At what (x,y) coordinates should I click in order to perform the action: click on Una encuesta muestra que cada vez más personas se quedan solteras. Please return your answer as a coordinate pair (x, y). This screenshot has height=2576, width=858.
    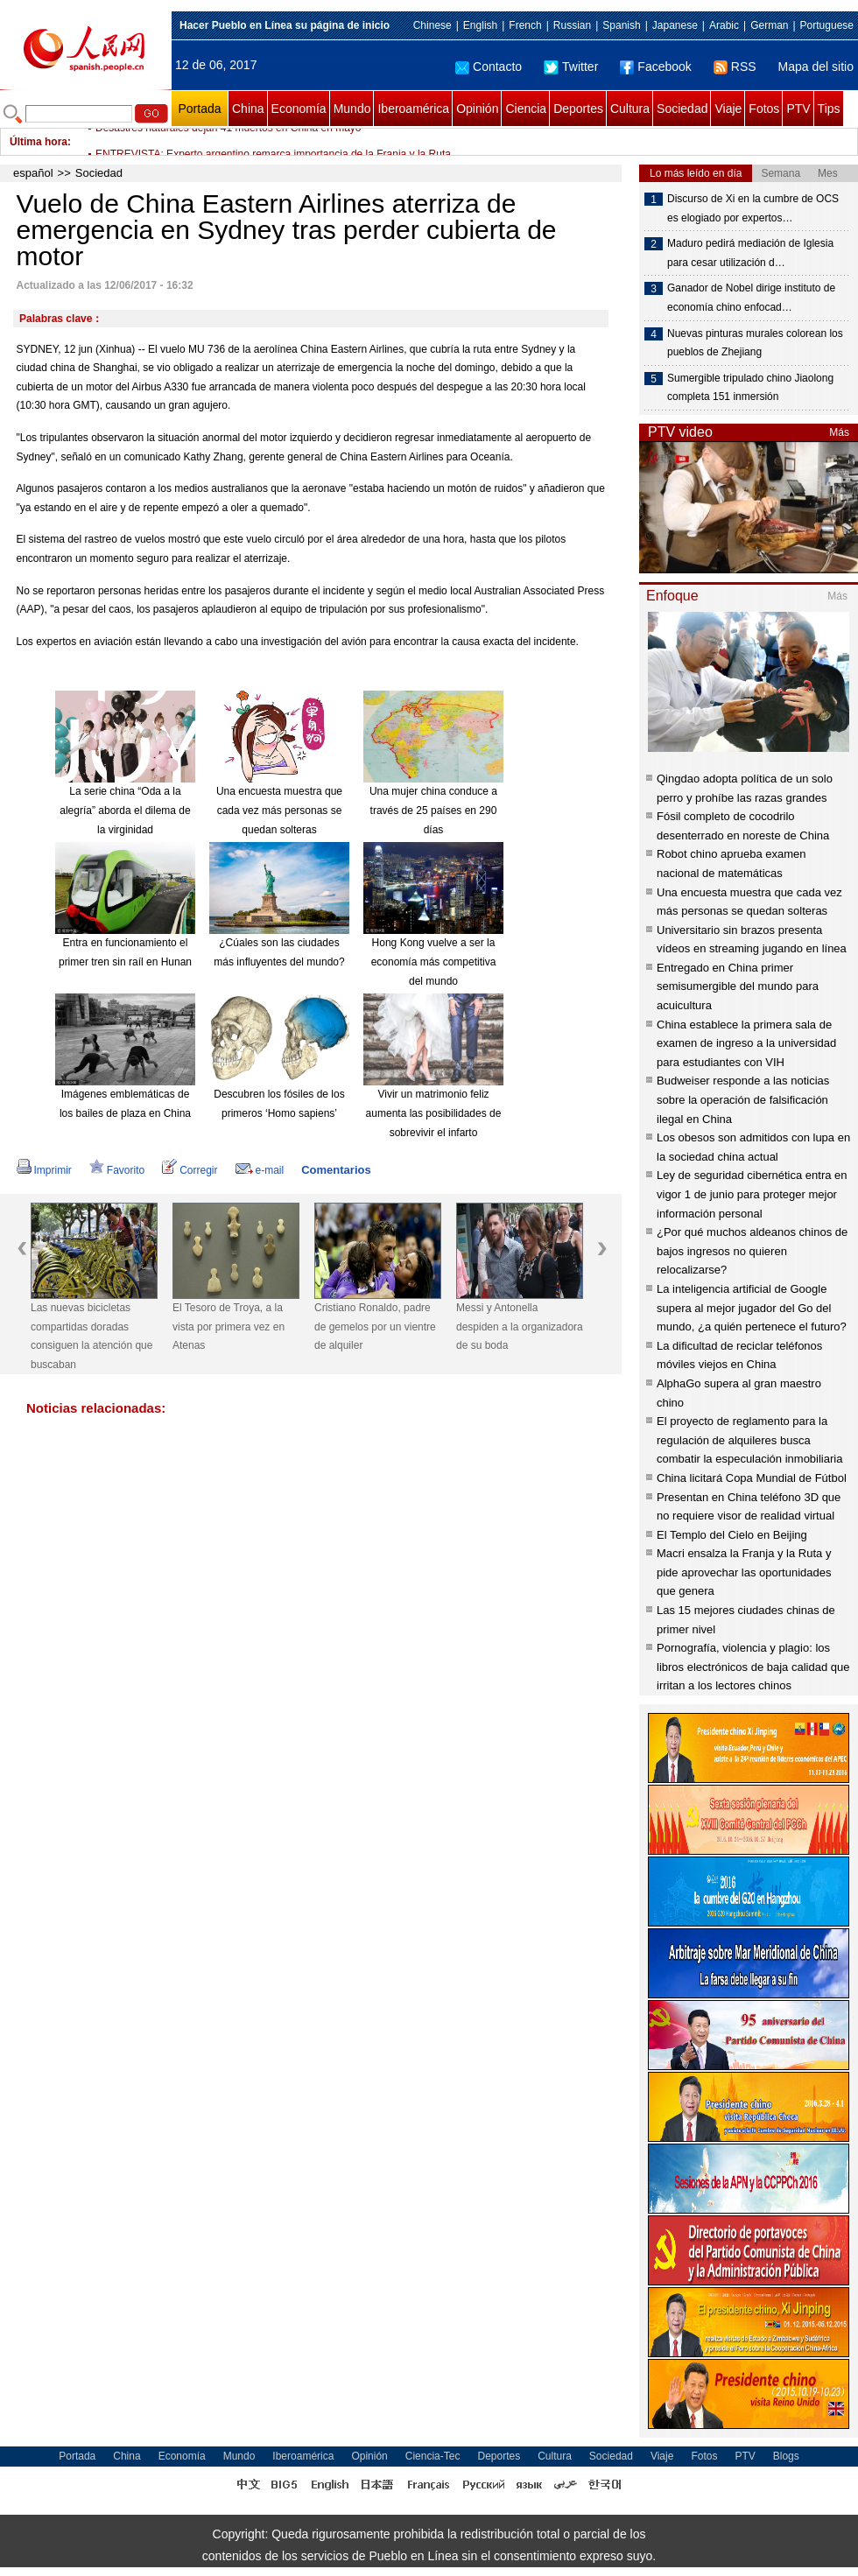
    Looking at the image, I should click on (279, 810).